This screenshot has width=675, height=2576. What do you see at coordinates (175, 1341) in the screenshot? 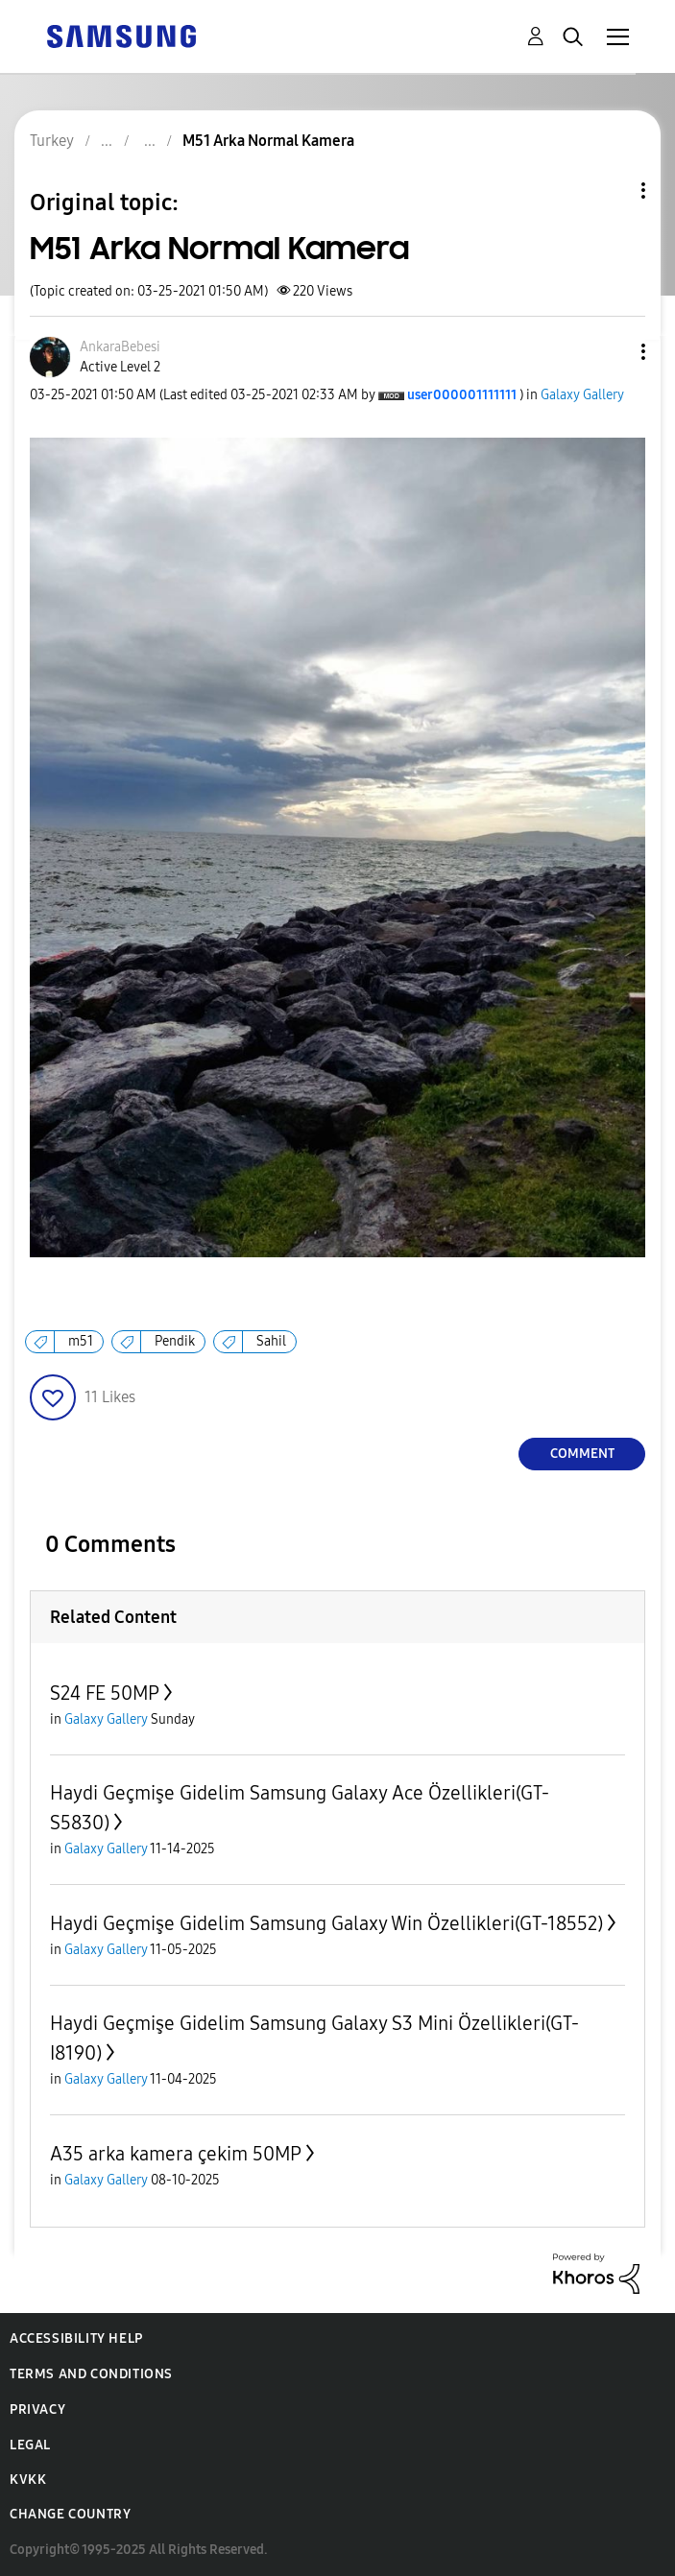
I see `Pendik` at bounding box center [175, 1341].